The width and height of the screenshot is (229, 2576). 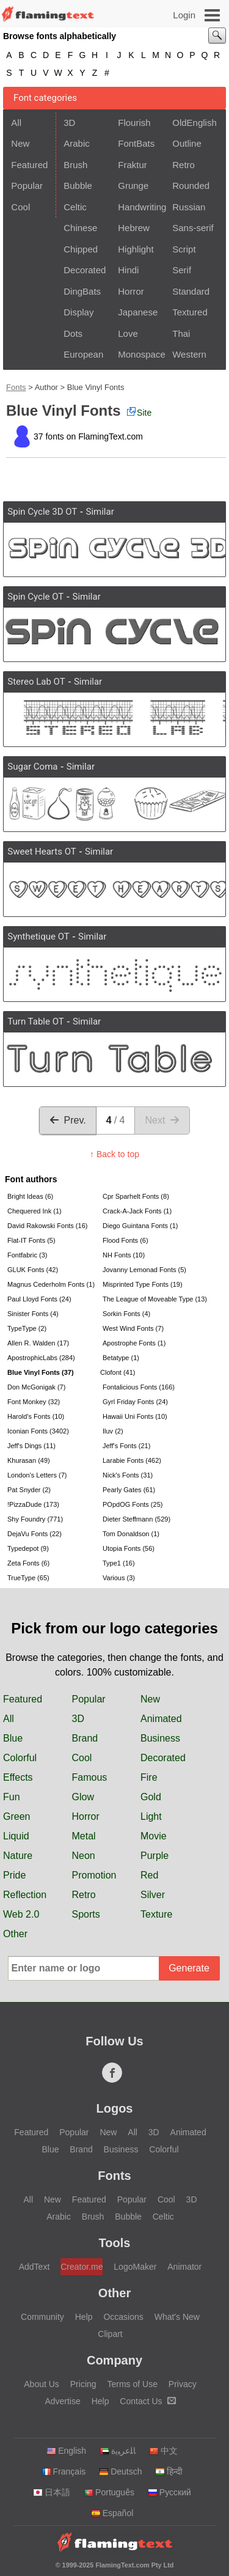 I want to click on New, so click(x=20, y=143).